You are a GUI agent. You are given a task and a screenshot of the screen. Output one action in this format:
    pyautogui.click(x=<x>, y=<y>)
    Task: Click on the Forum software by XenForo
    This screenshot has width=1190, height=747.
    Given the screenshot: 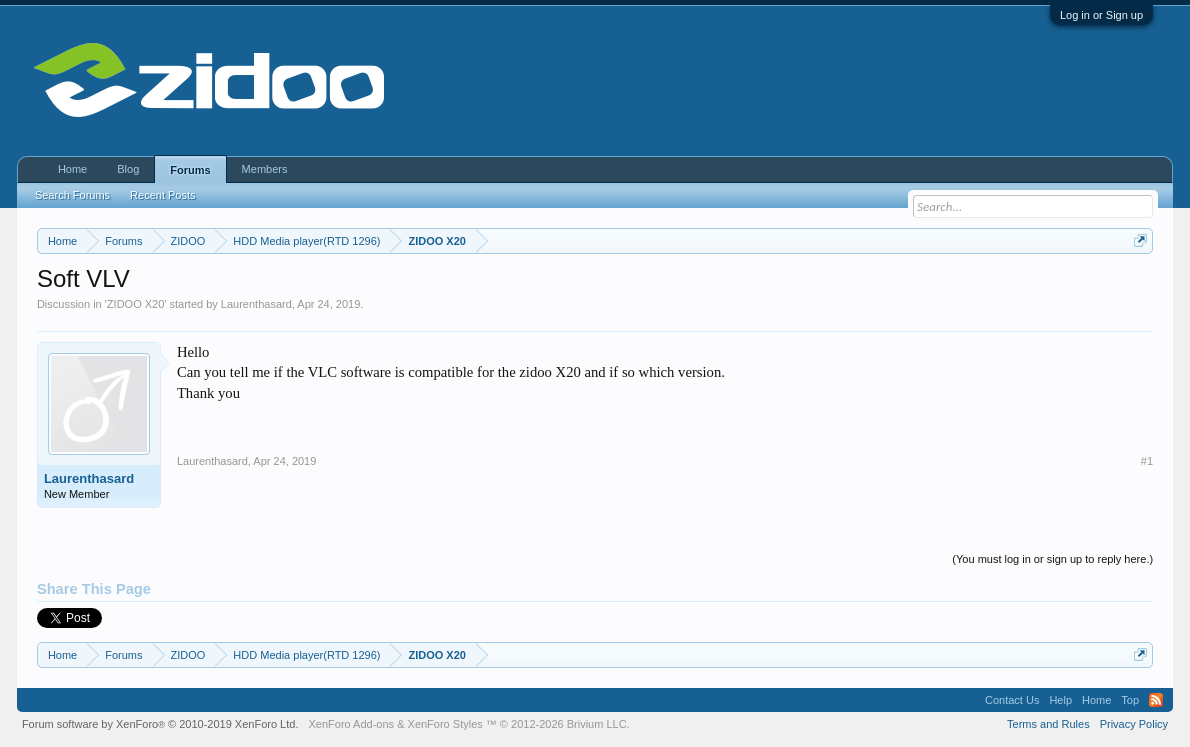 What is the action you would take?
    pyautogui.click(x=160, y=724)
    